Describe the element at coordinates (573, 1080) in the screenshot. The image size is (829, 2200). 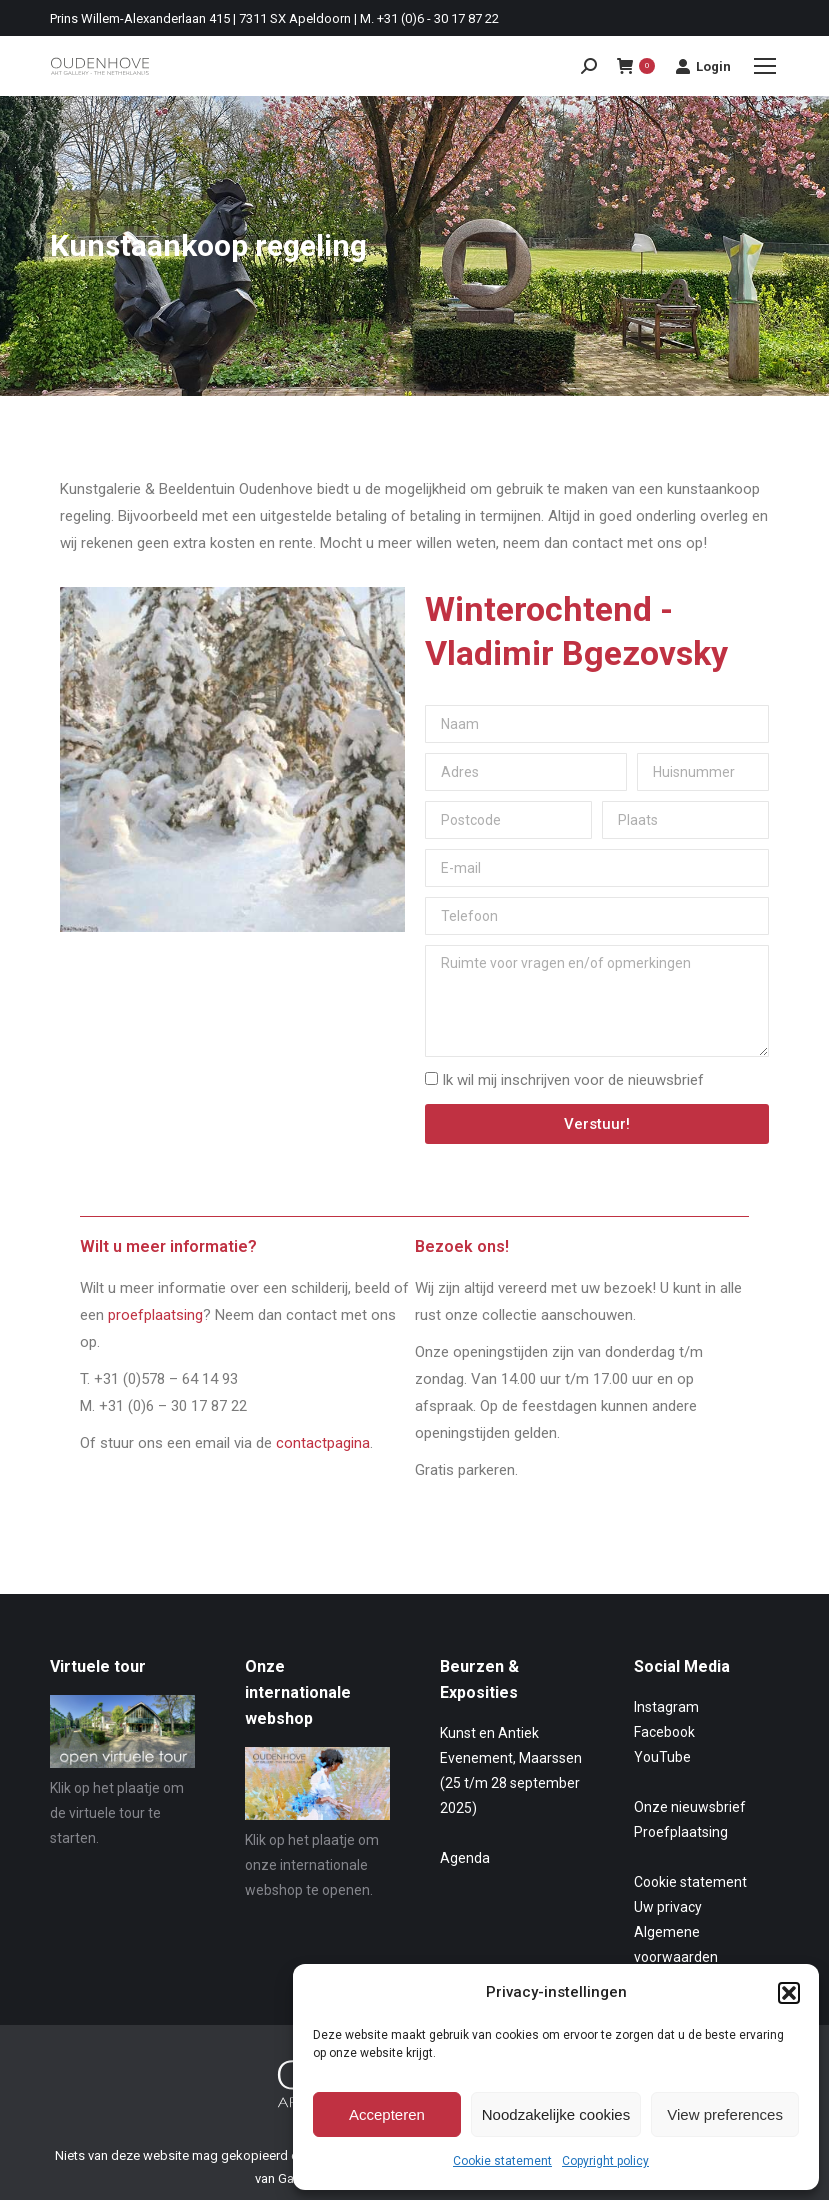
I see `Ik wil mij inschrijven voor de nieuwsbrief` at that location.